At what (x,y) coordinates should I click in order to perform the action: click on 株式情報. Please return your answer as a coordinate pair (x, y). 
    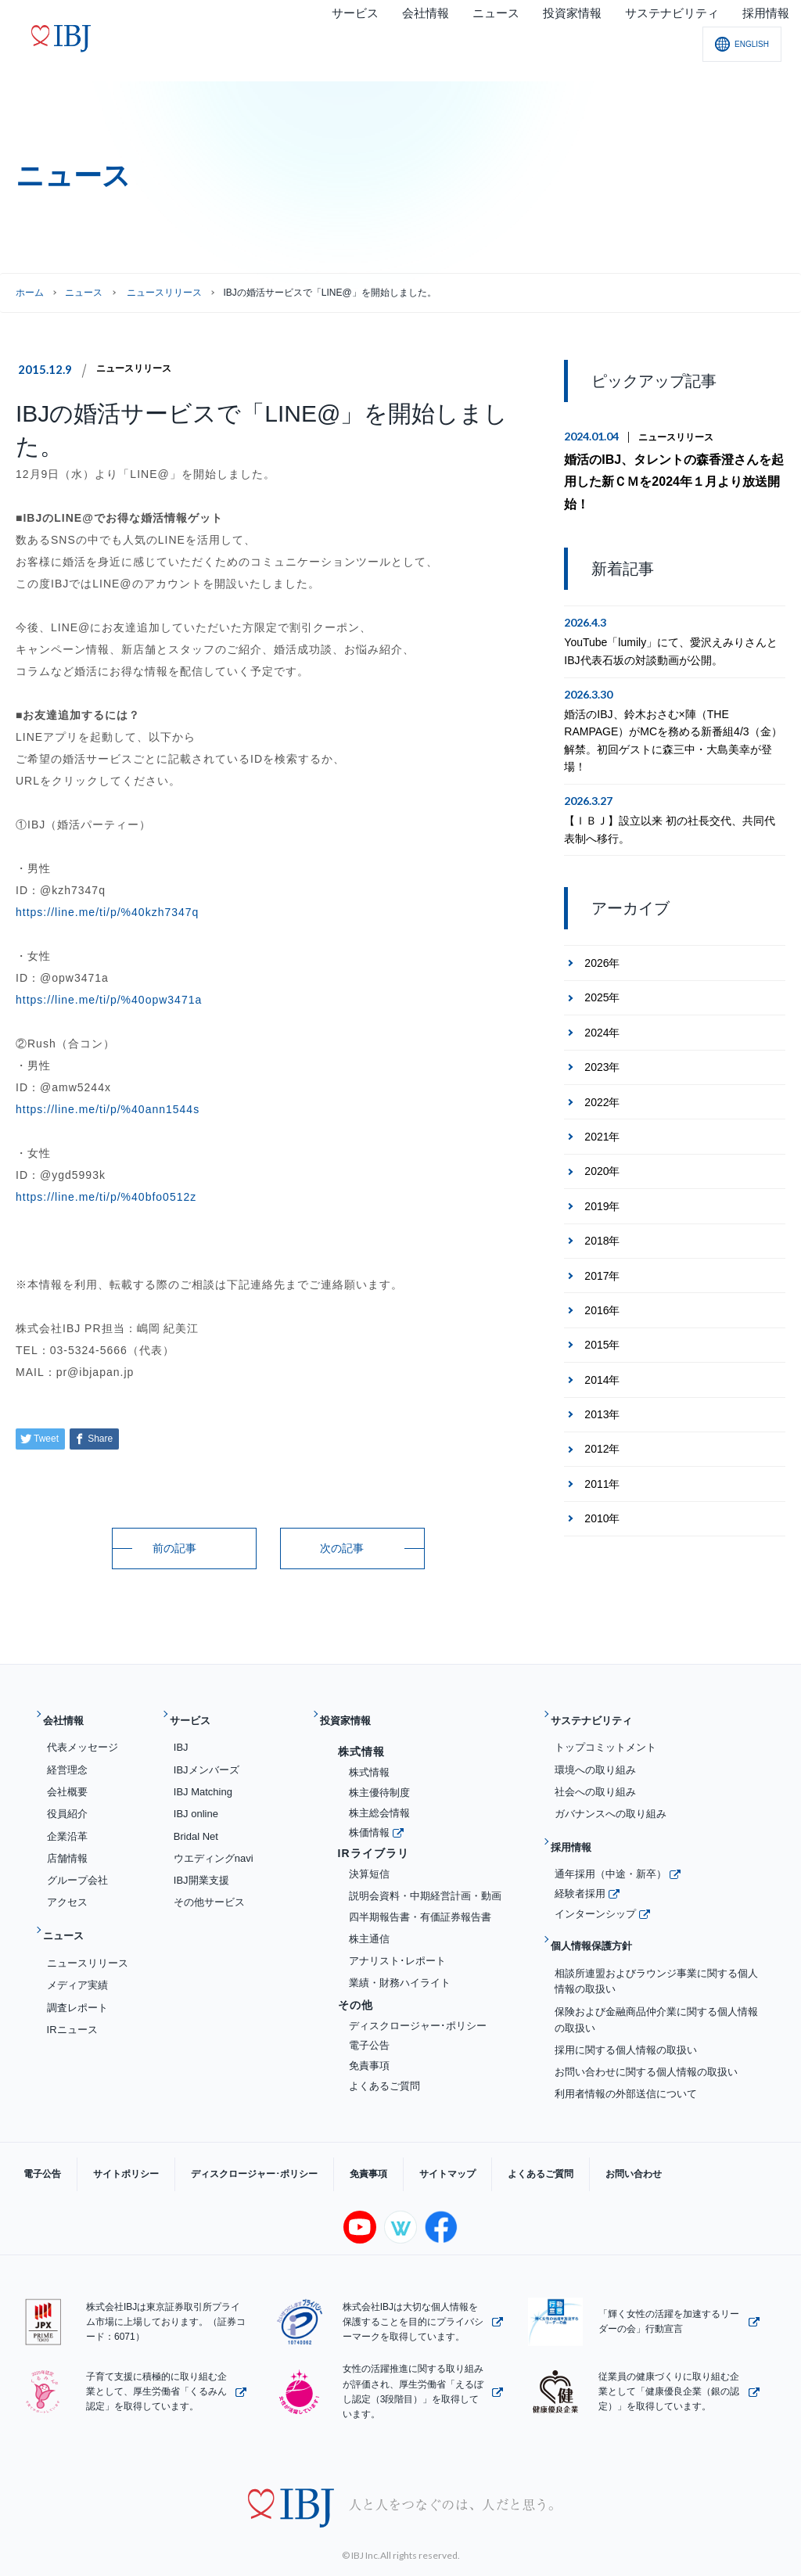
    Looking at the image, I should click on (369, 1760).